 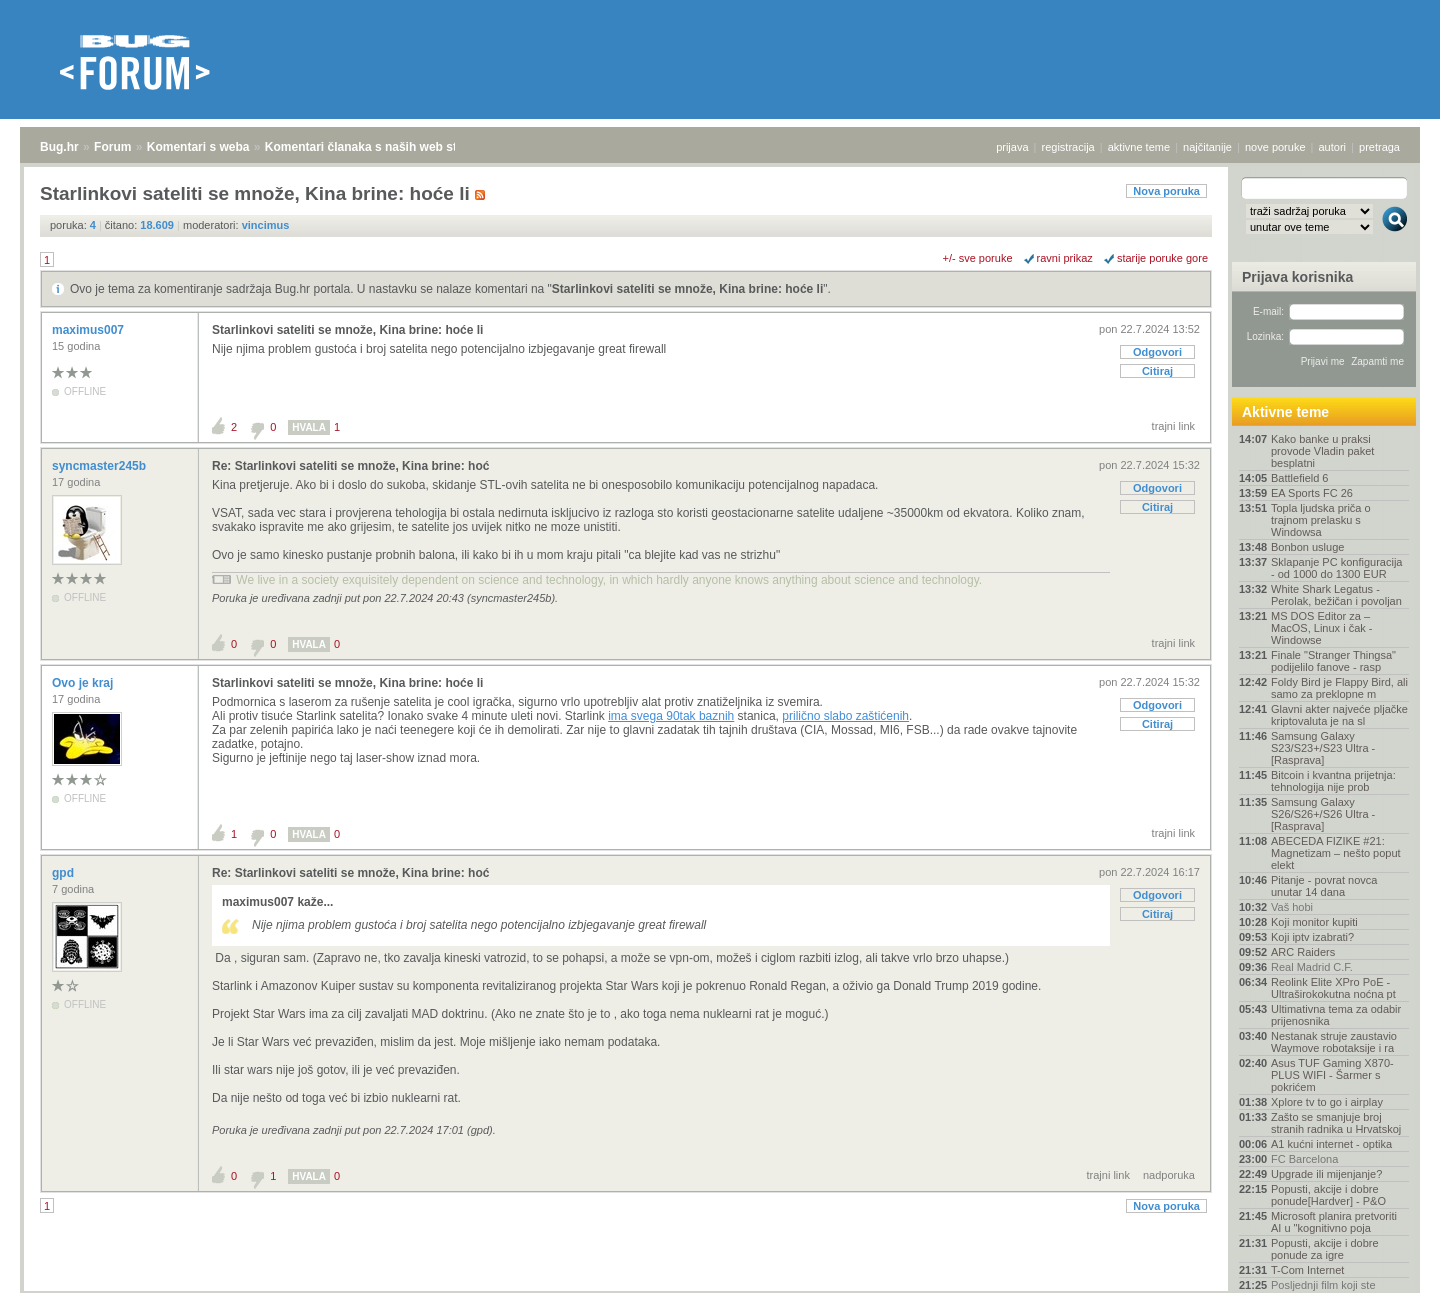 I want to click on Kako banke u praksi provode Vladin paket besplatni, so click(x=1322, y=451).